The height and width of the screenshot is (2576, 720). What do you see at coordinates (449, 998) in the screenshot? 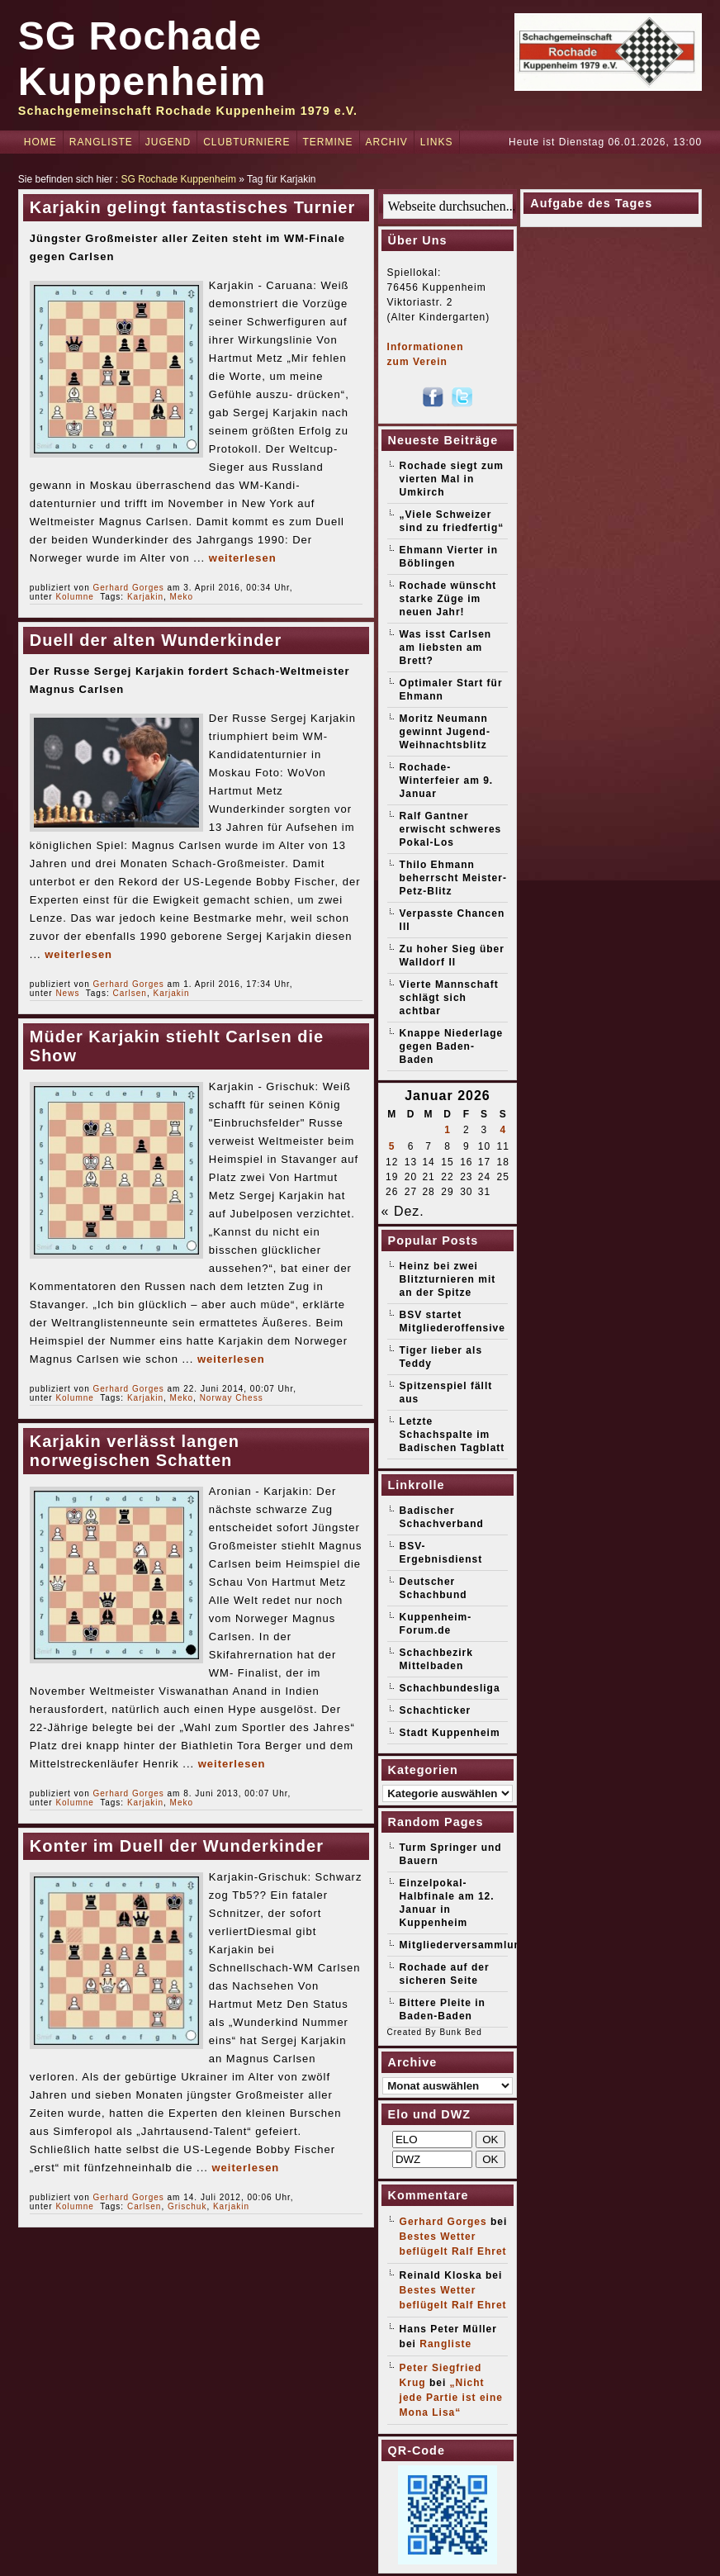
I see `Vierte Mannschaft schlägt sich achtbar` at bounding box center [449, 998].